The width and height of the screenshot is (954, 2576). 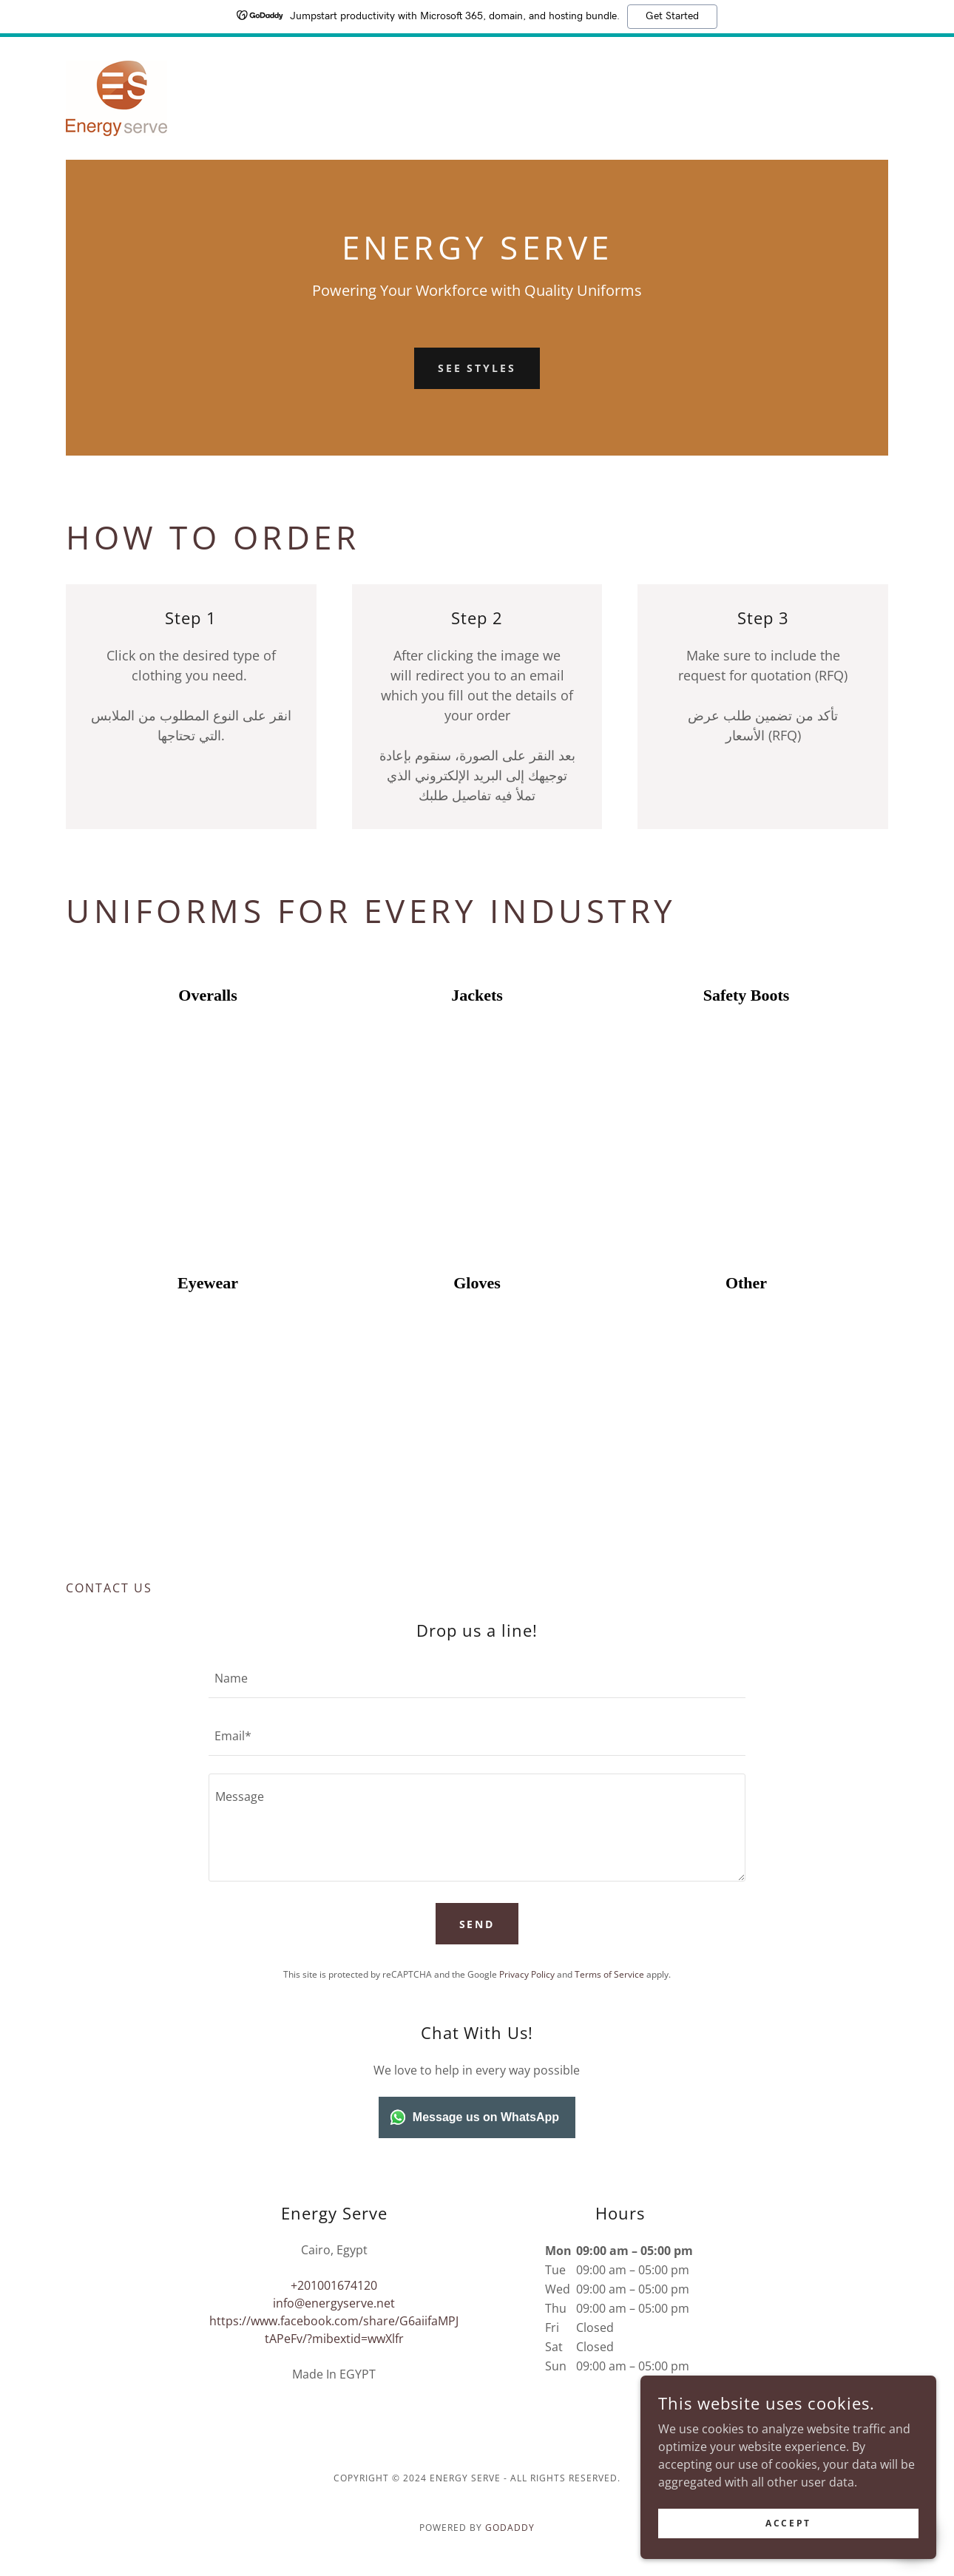 I want to click on info@energyserve.net [link], so click(x=334, y=2303).